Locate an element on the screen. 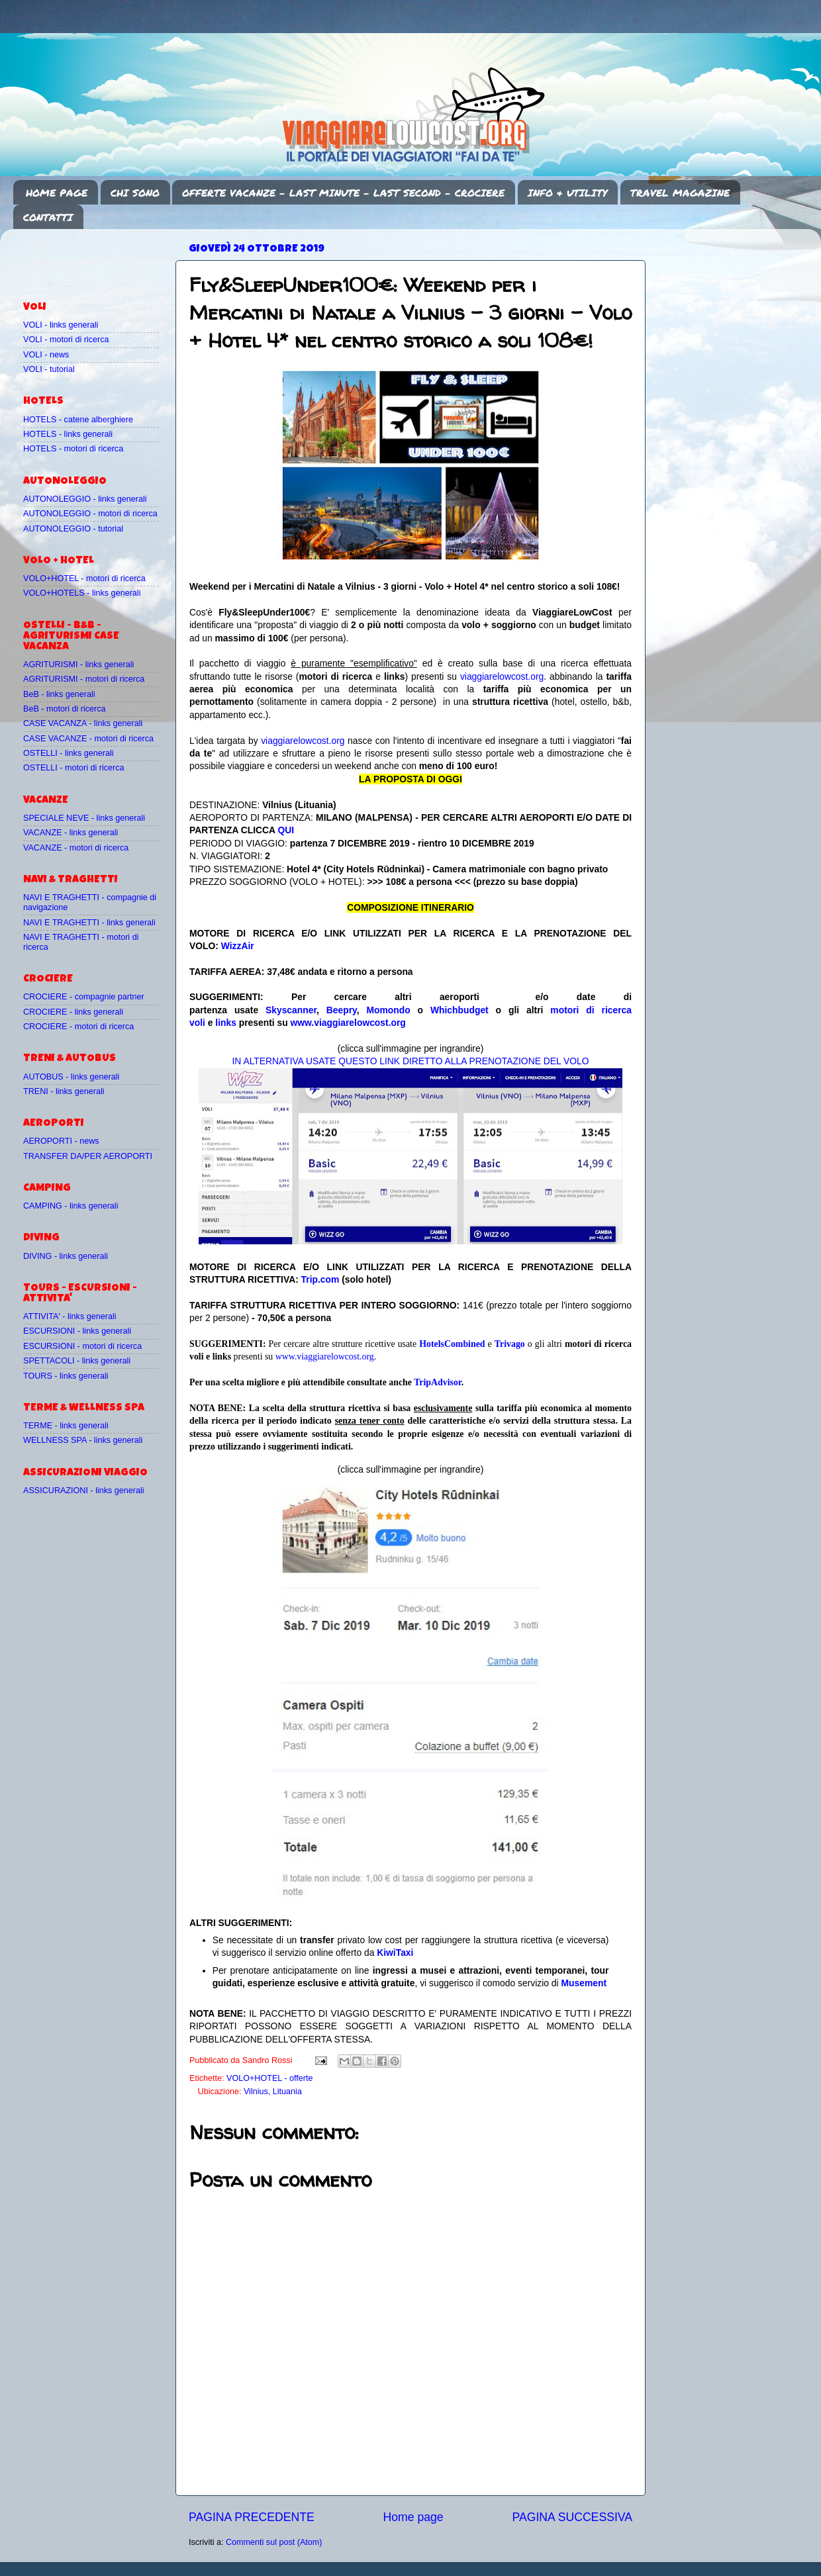 This screenshot has width=821, height=2576. AUTONOLEGGIO - links generali is located at coordinates (85, 499).